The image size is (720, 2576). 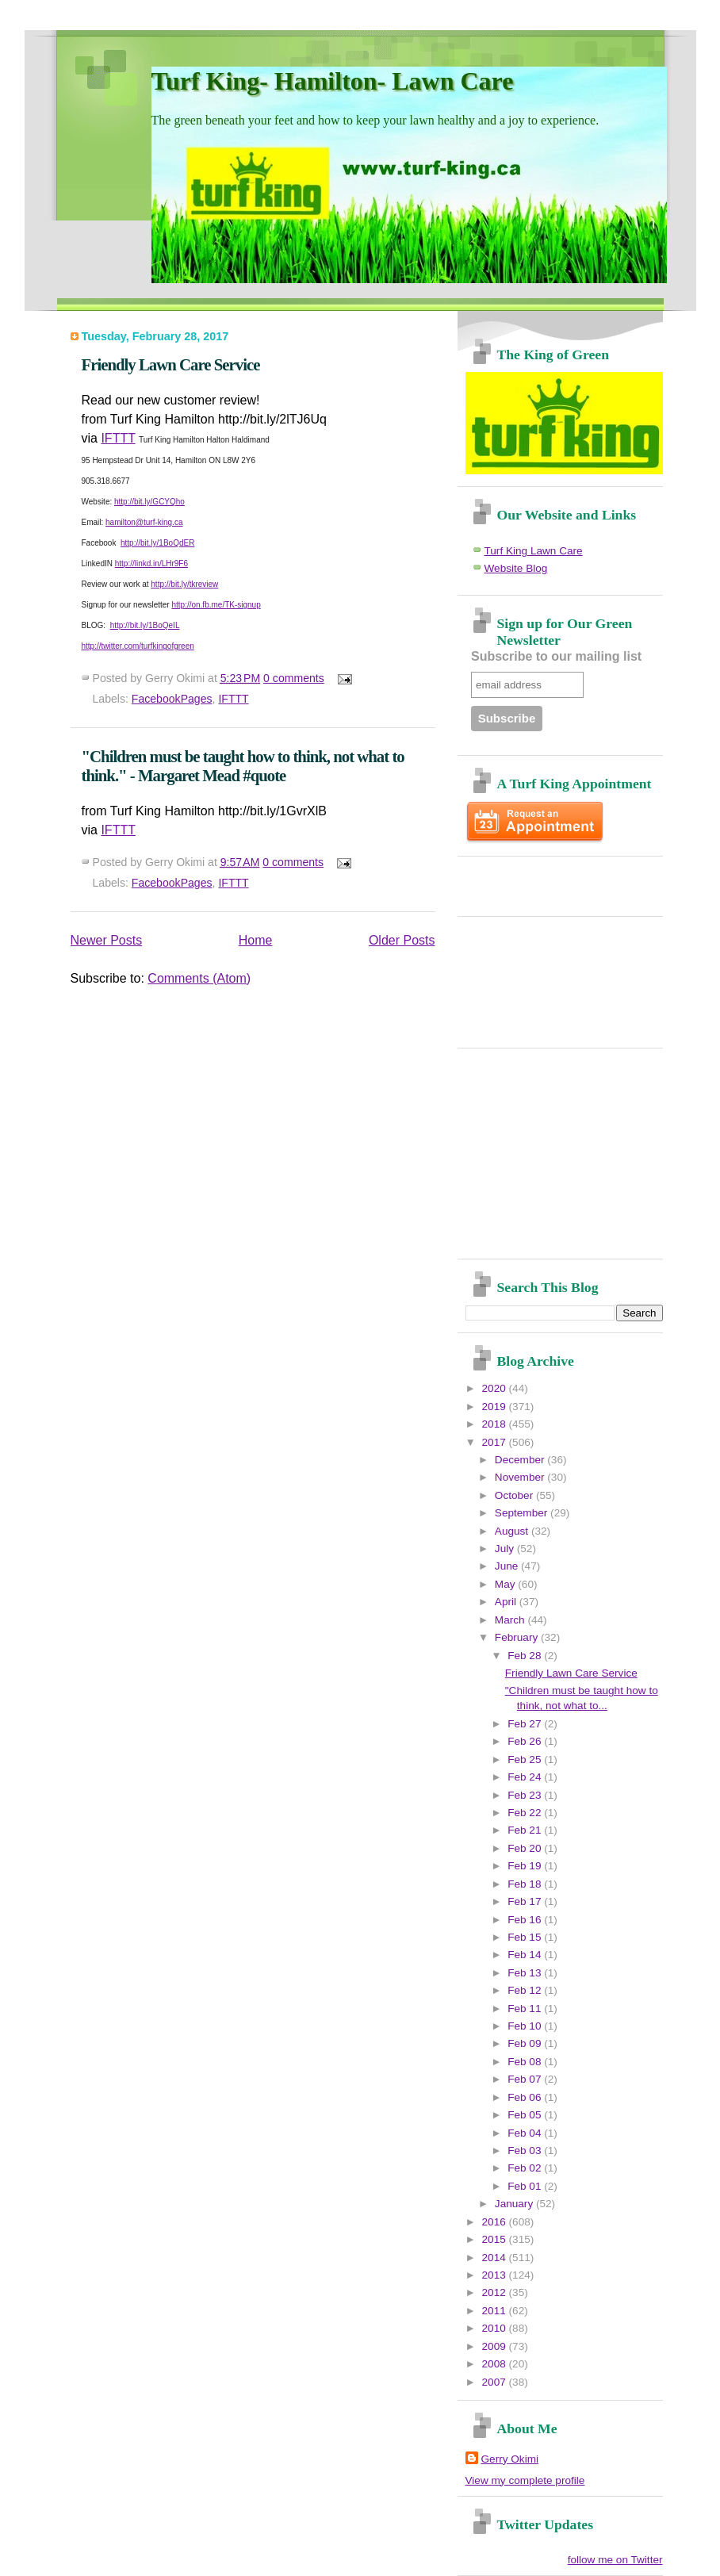 I want to click on Friendly Lawn Care Service, so click(x=171, y=364).